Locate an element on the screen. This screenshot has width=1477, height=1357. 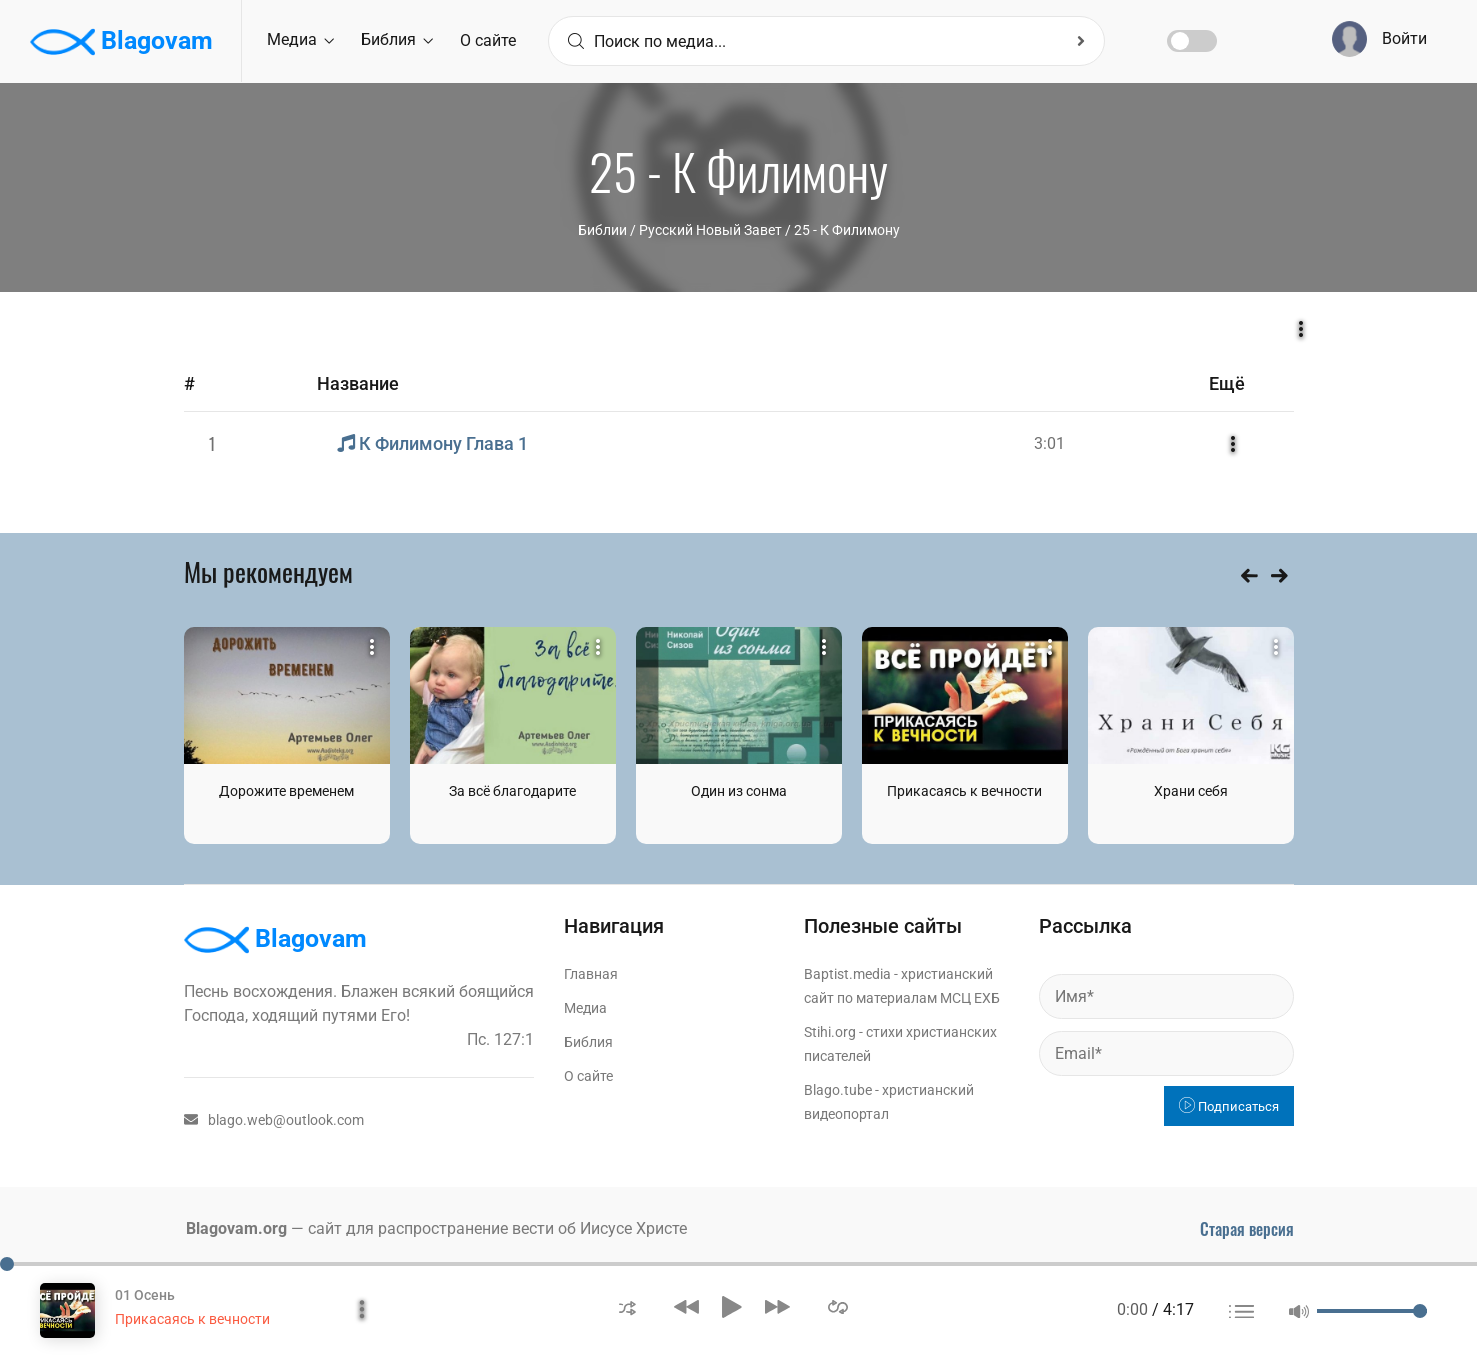
Русский Новый Завет is located at coordinates (710, 230).